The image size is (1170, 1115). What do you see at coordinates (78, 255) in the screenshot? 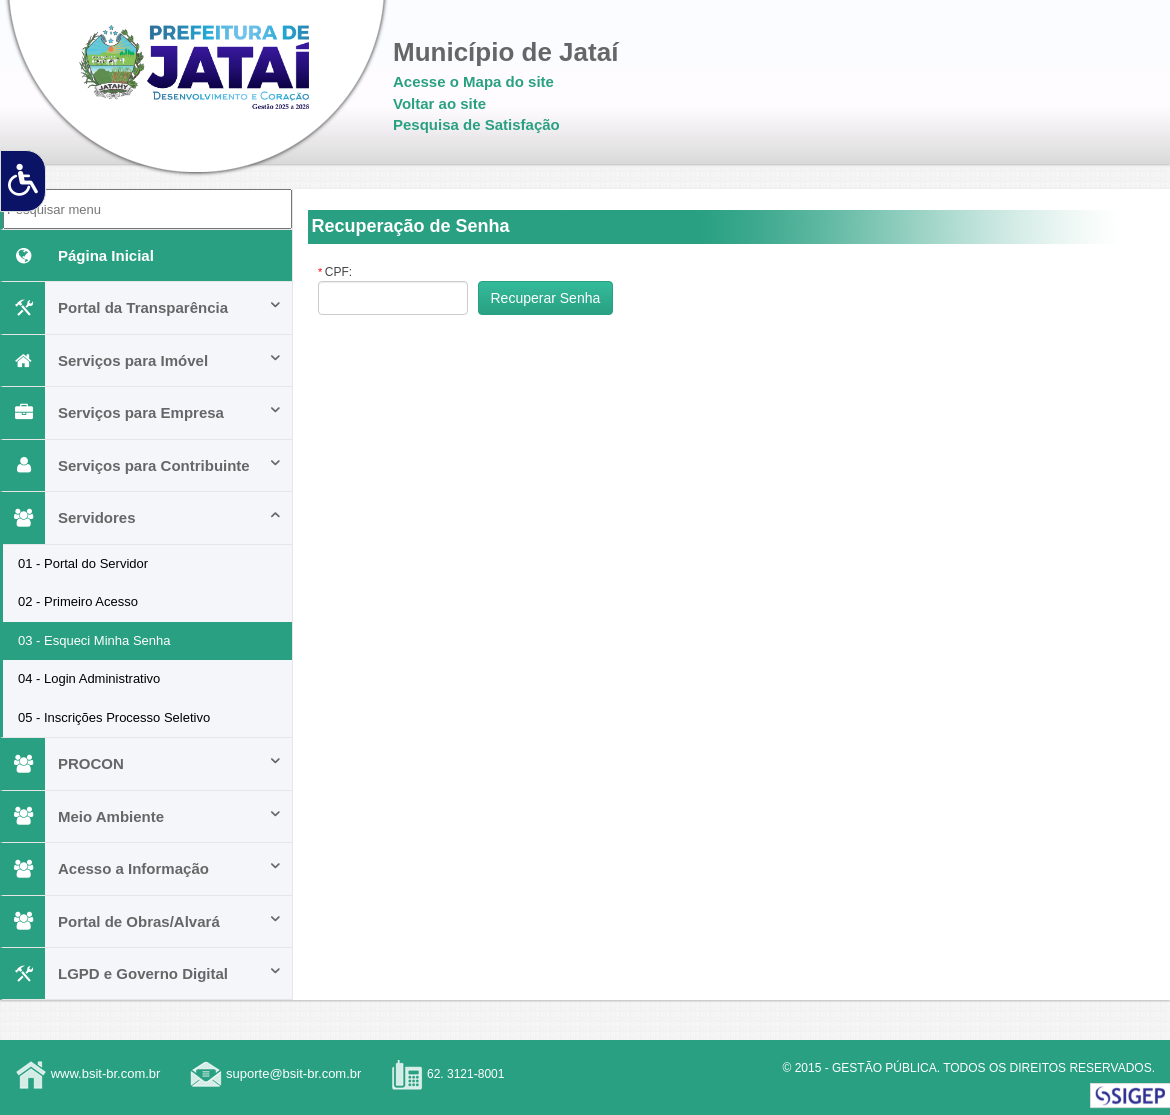
I see `Página Inicial` at bounding box center [78, 255].